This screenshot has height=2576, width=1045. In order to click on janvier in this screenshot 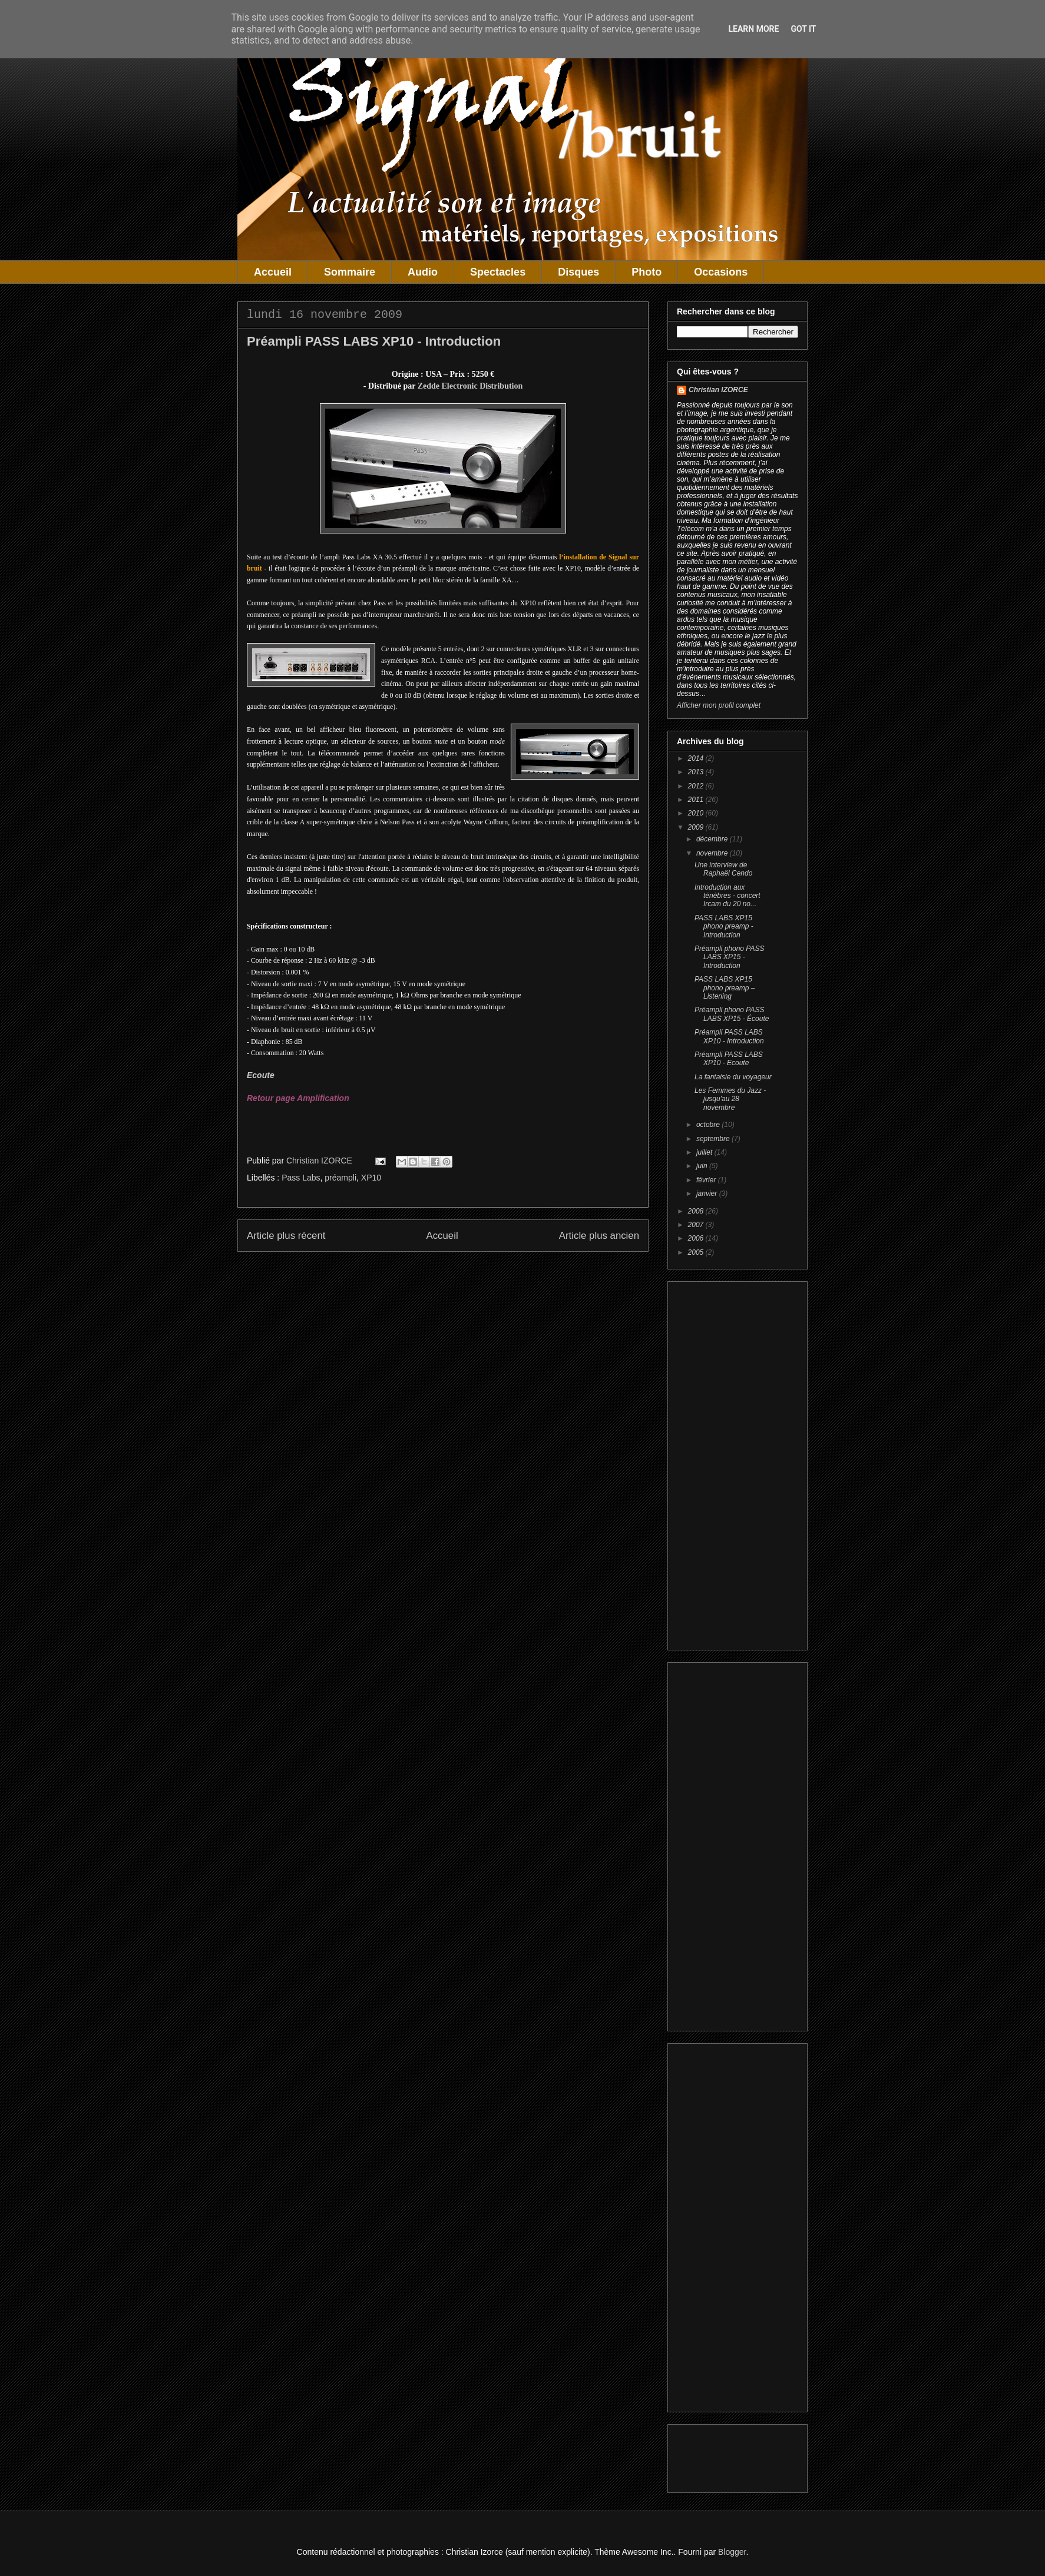, I will do `click(707, 1193)`.